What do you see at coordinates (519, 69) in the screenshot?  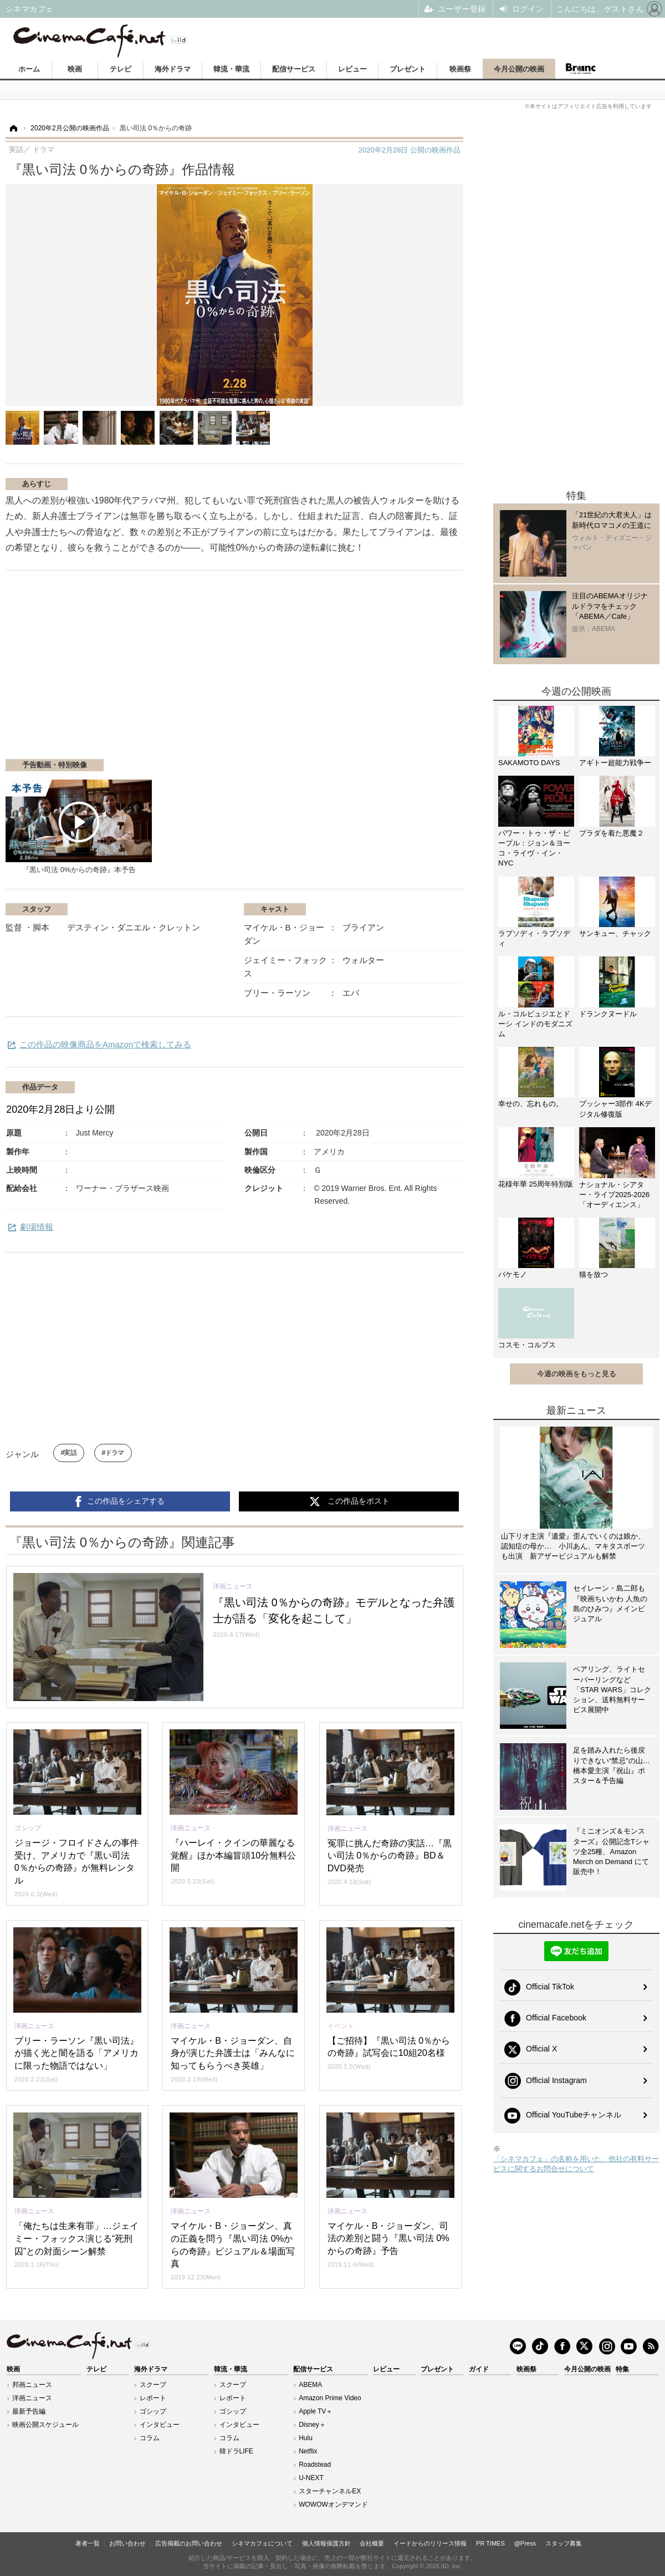 I see `今月公開の映画` at bounding box center [519, 69].